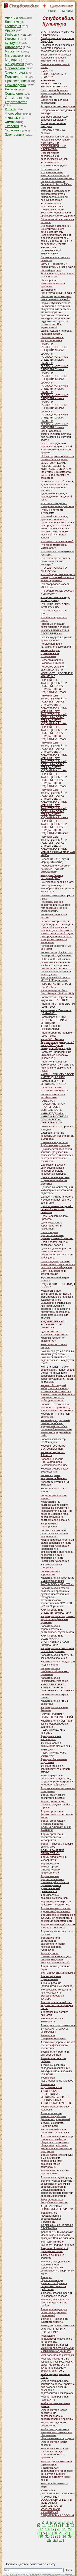 This screenshot has width=77, height=2576. Describe the element at coordinates (52, 1852) in the screenshot. I see `ФОРМЫ ЗАНЯТИЙ ГИМНАСТИКОЙ` at that location.